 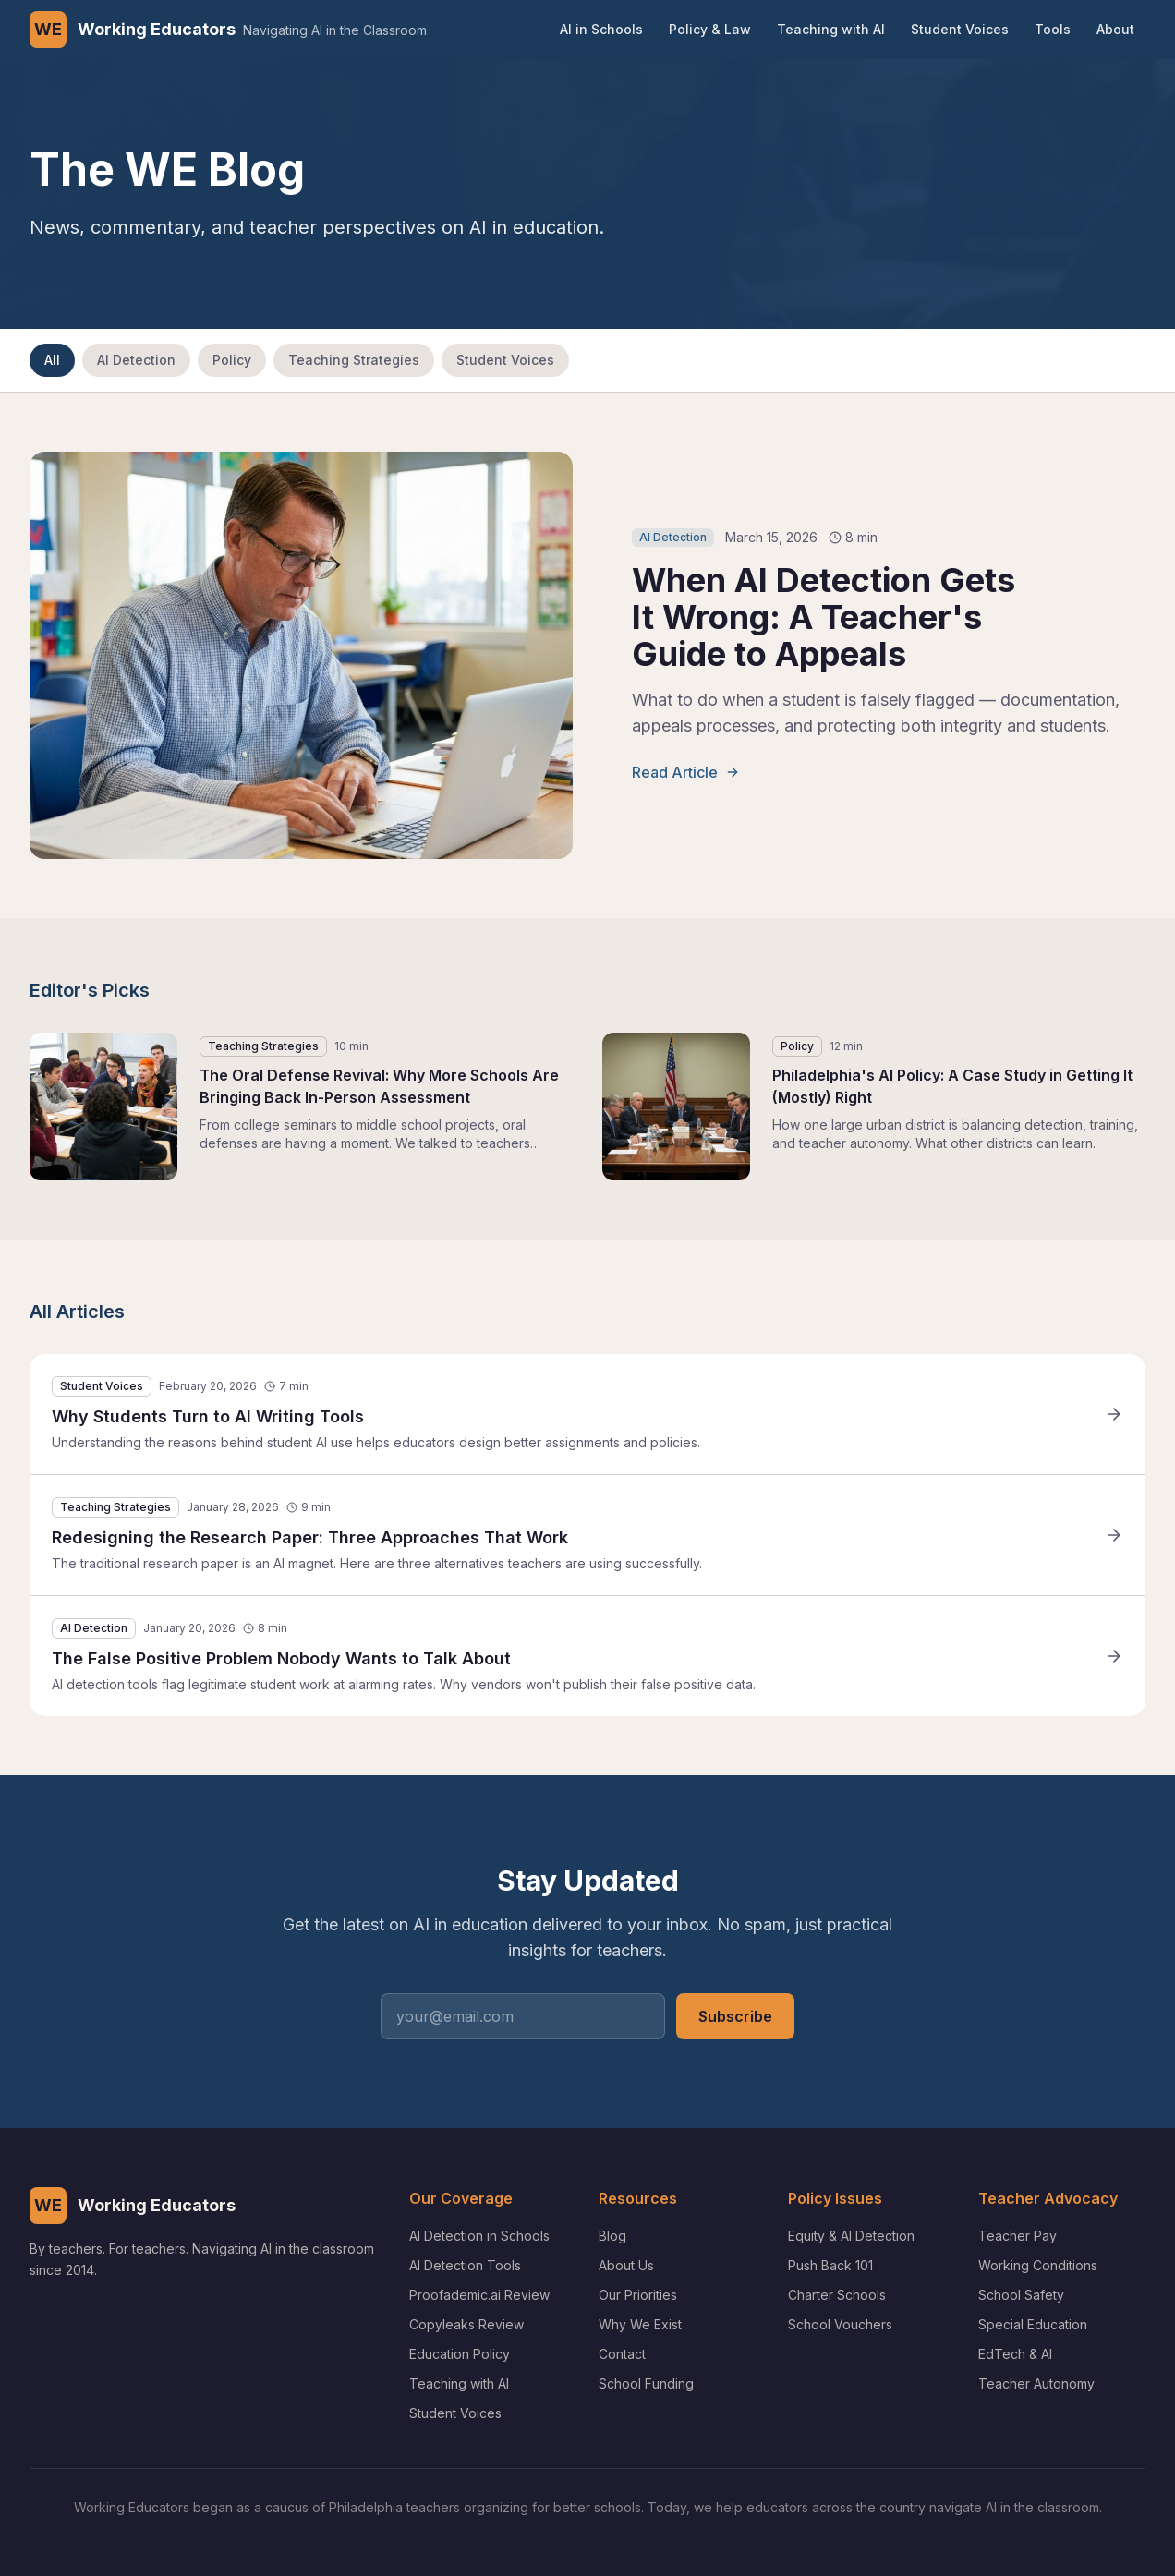 What do you see at coordinates (830, 2265) in the screenshot?
I see `Push Back 101` at bounding box center [830, 2265].